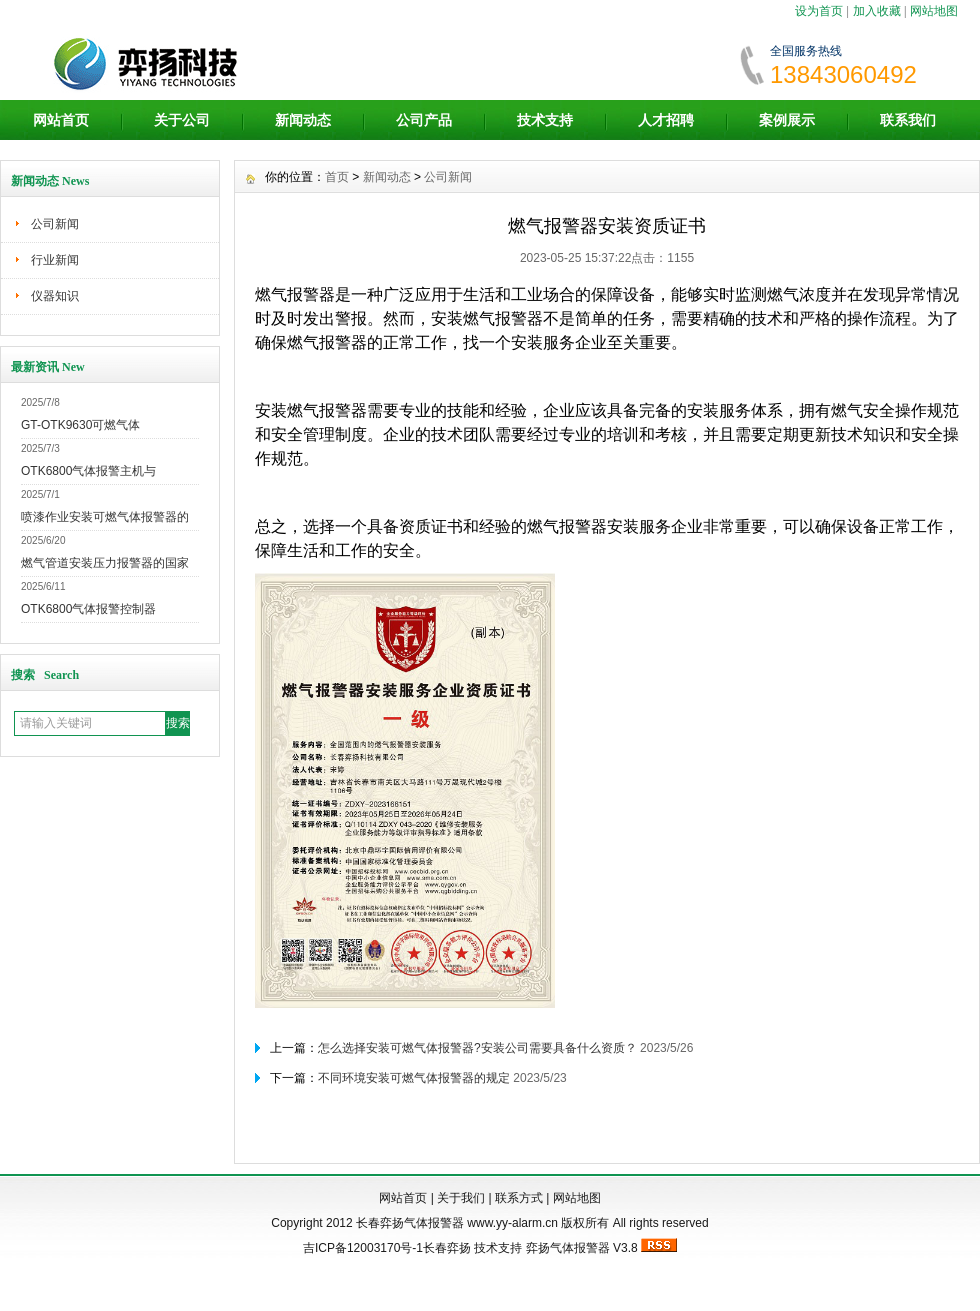  What do you see at coordinates (337, 177) in the screenshot?
I see `首页` at bounding box center [337, 177].